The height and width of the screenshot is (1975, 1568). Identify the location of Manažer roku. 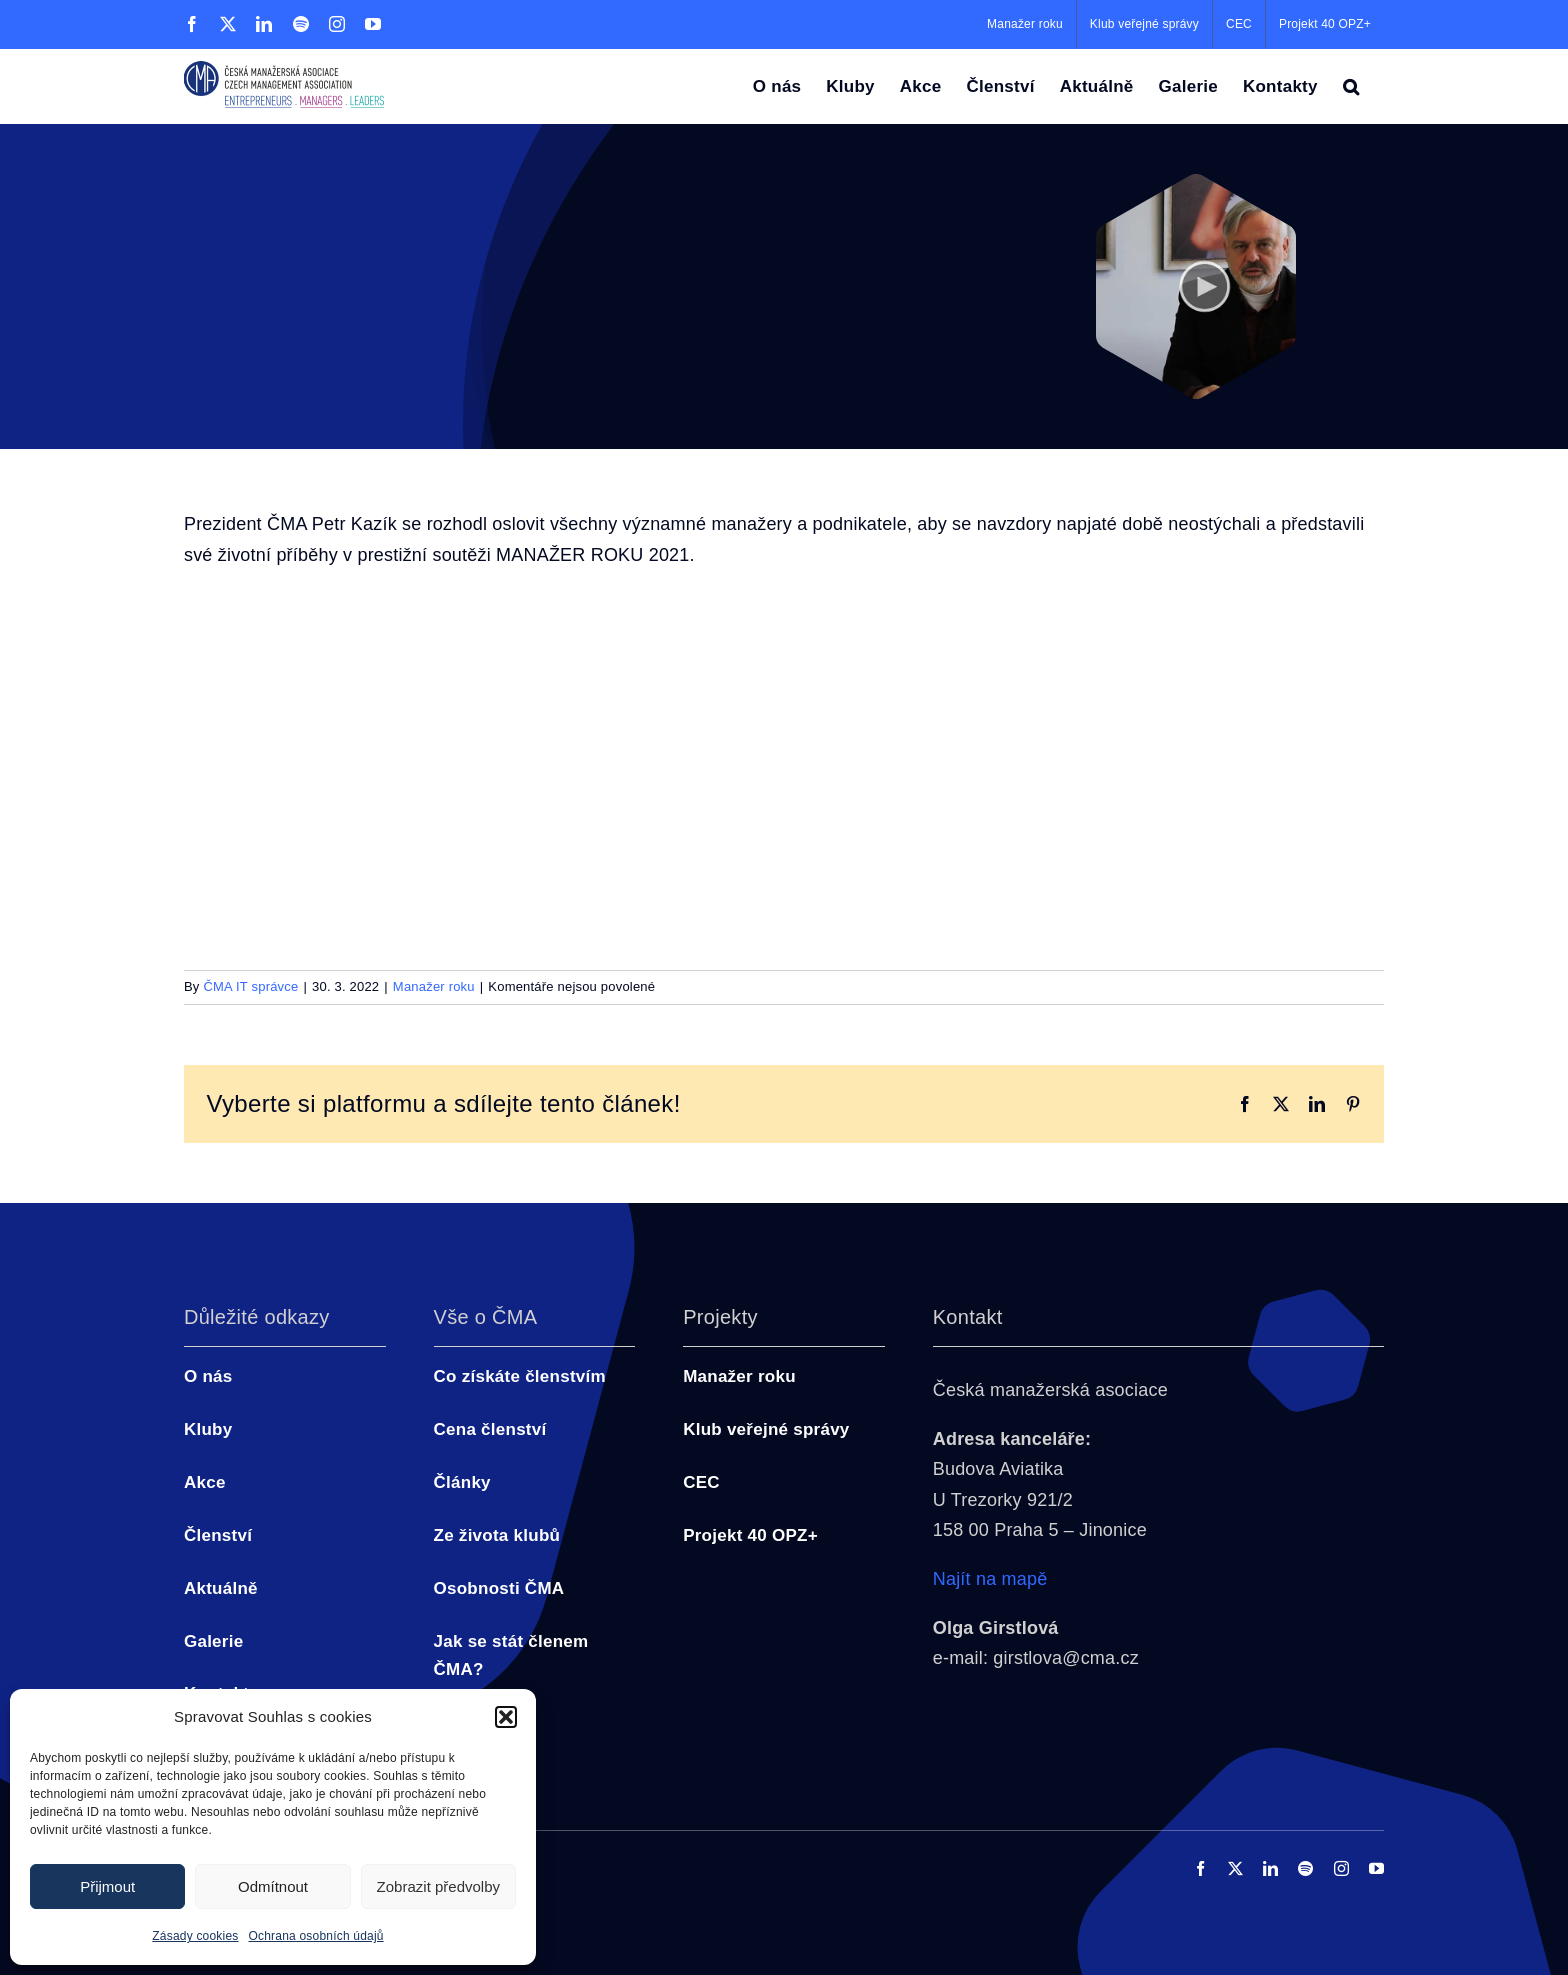
(434, 986).